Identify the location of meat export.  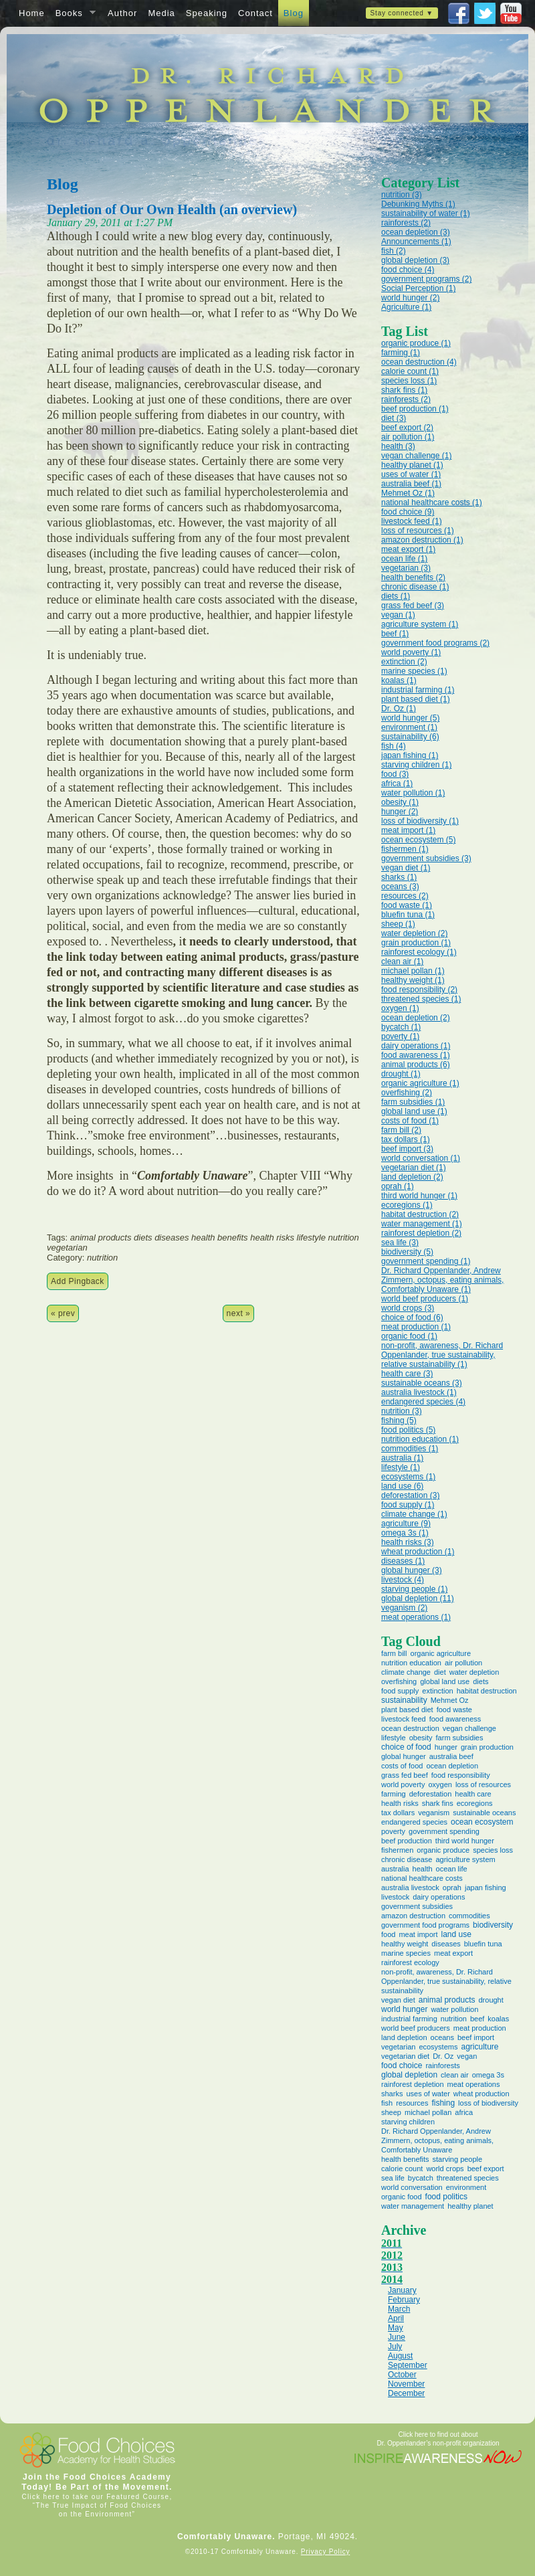
(453, 1953).